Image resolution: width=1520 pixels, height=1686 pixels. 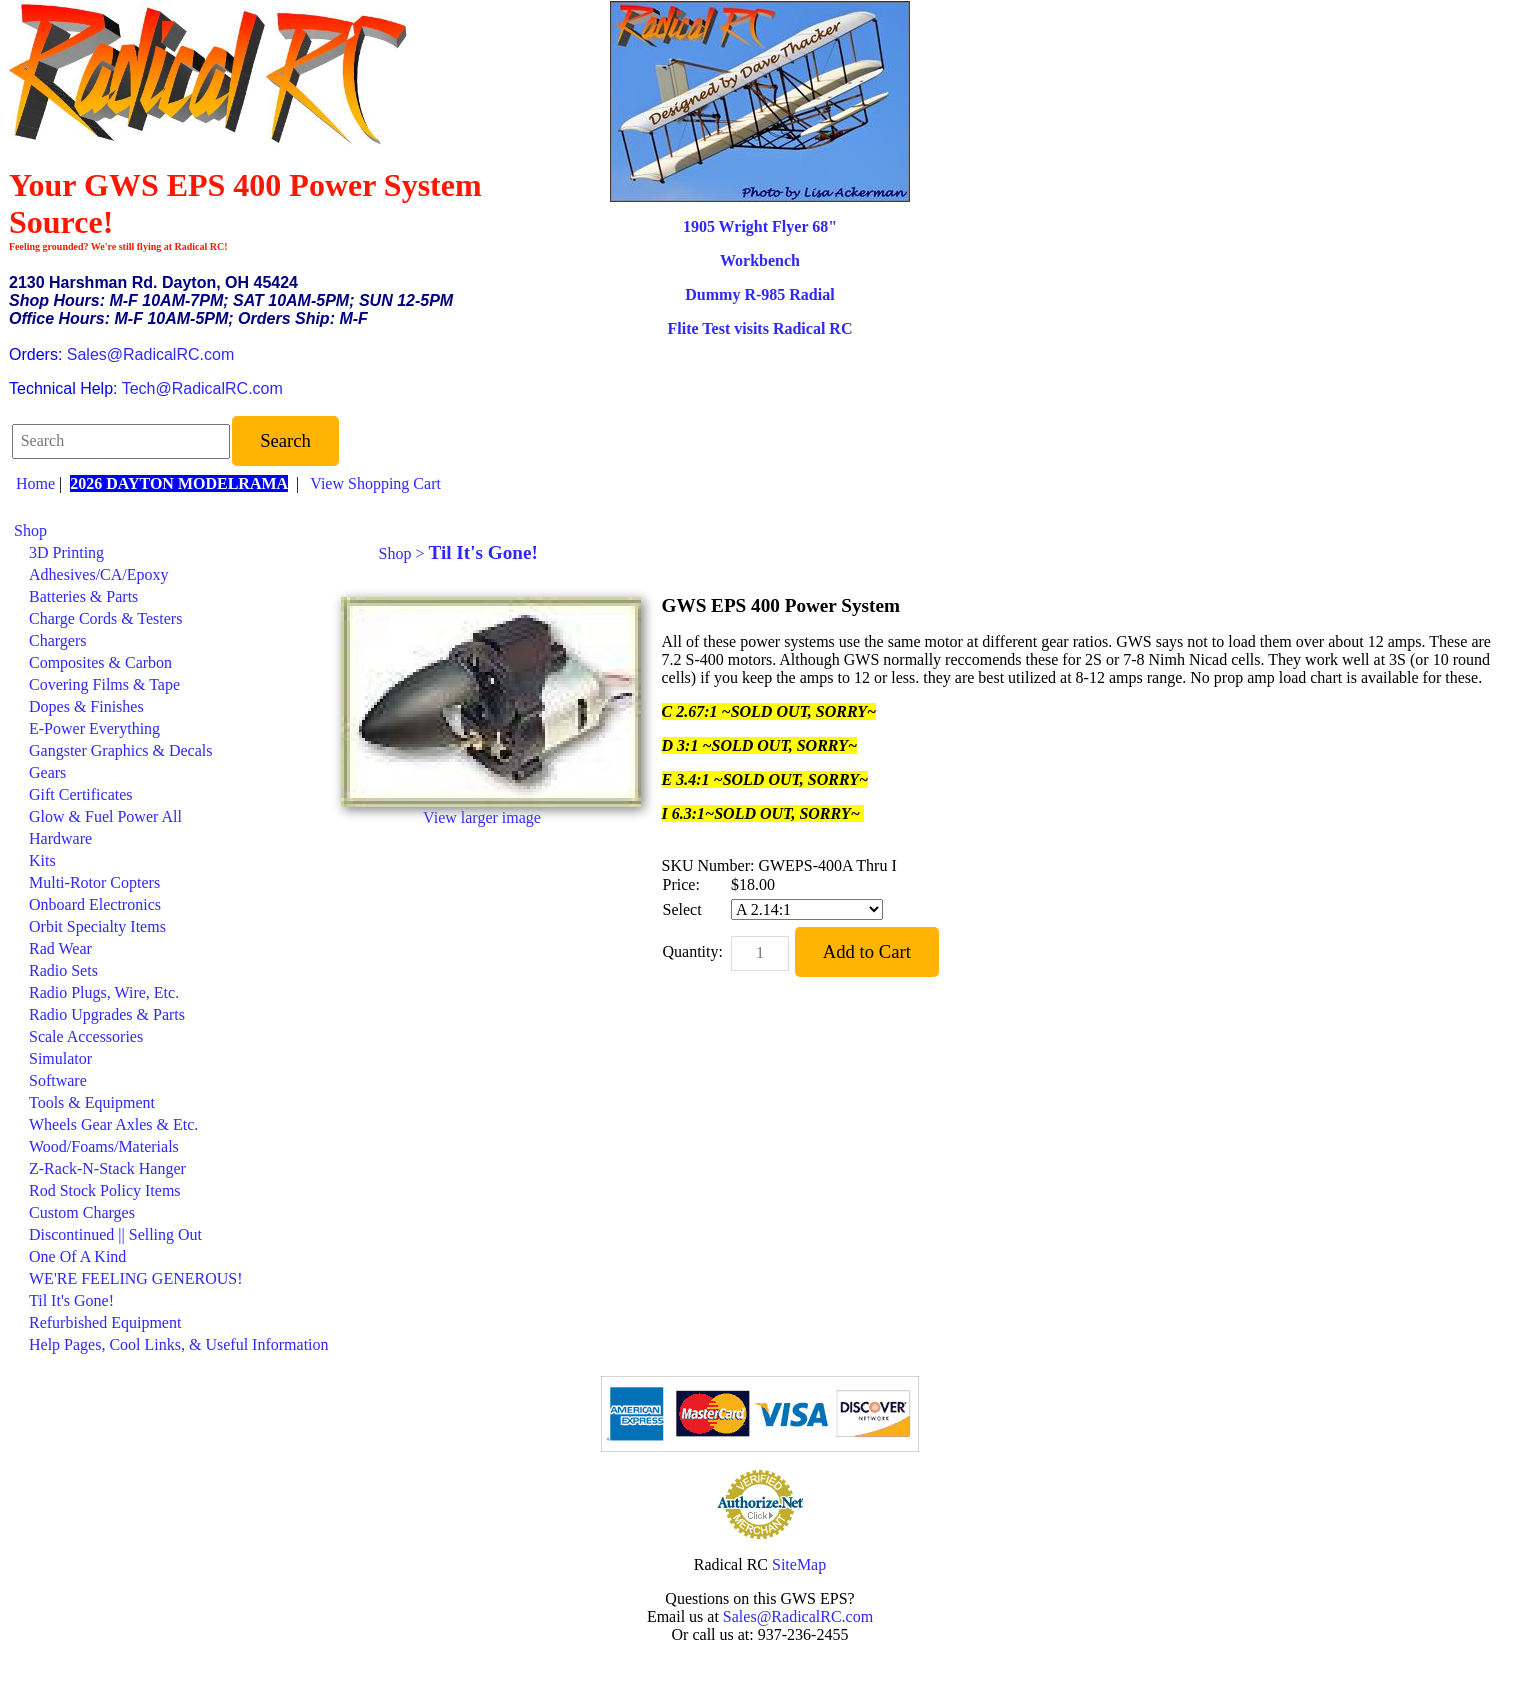 What do you see at coordinates (105, 618) in the screenshot?
I see `Charge Cords & Testers` at bounding box center [105, 618].